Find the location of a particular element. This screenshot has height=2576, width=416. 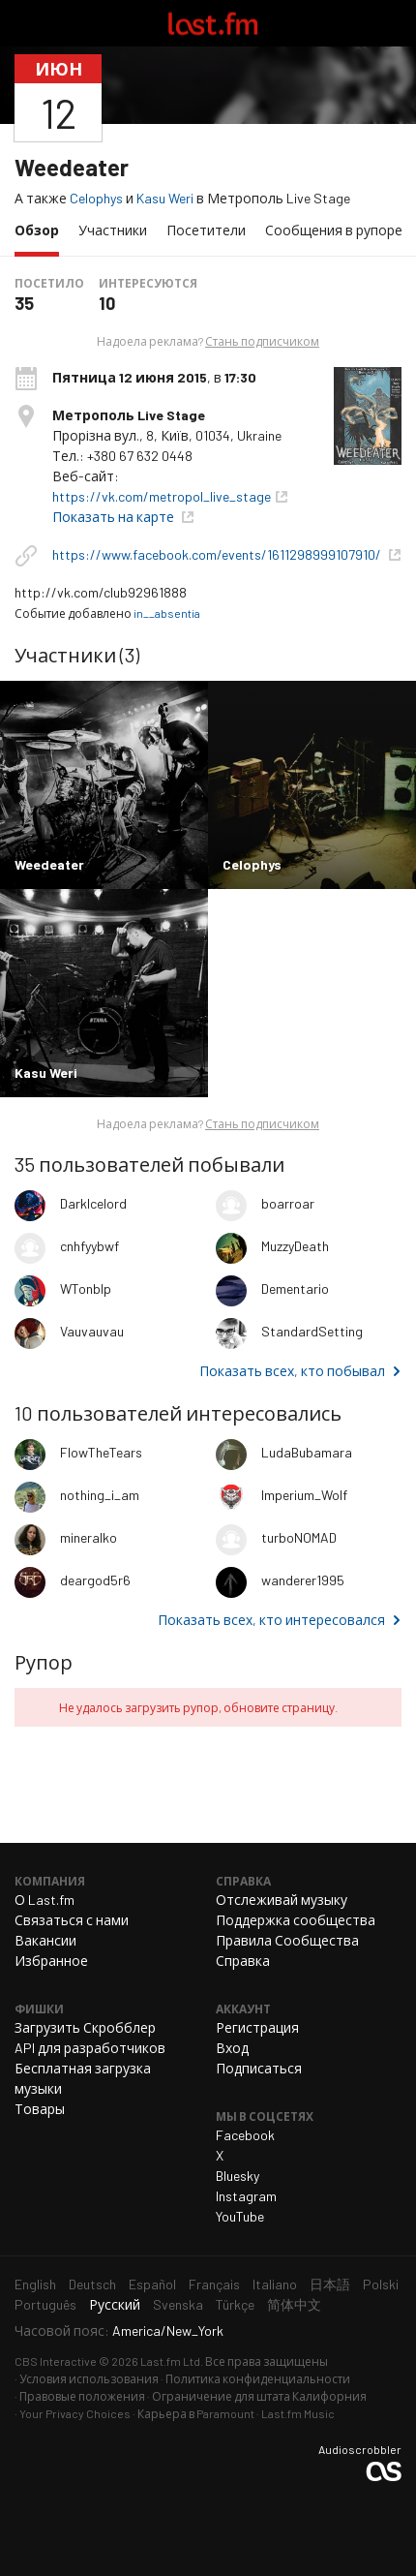

WTonbIp is located at coordinates (85, 1288).